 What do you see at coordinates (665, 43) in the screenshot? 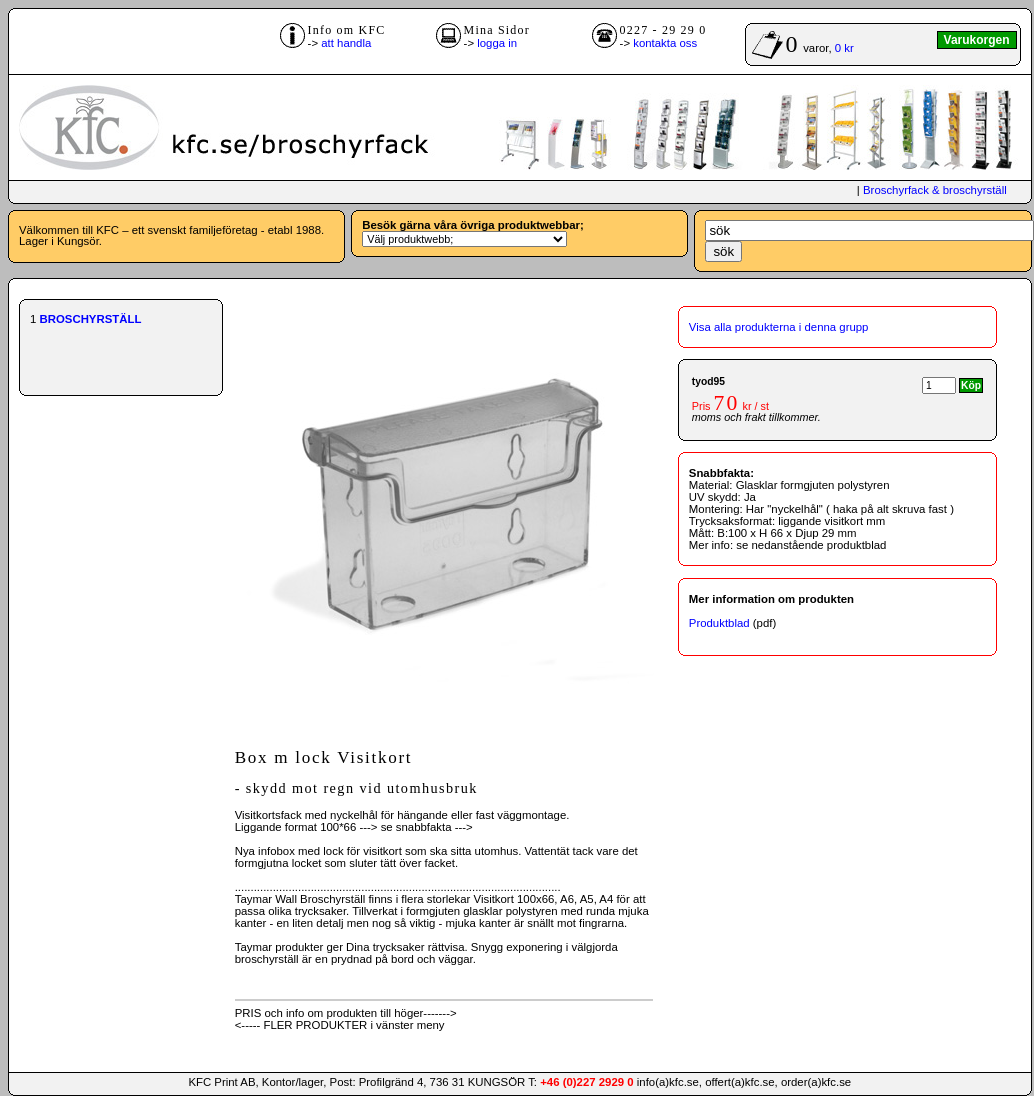
I see `kontakta oss` at bounding box center [665, 43].